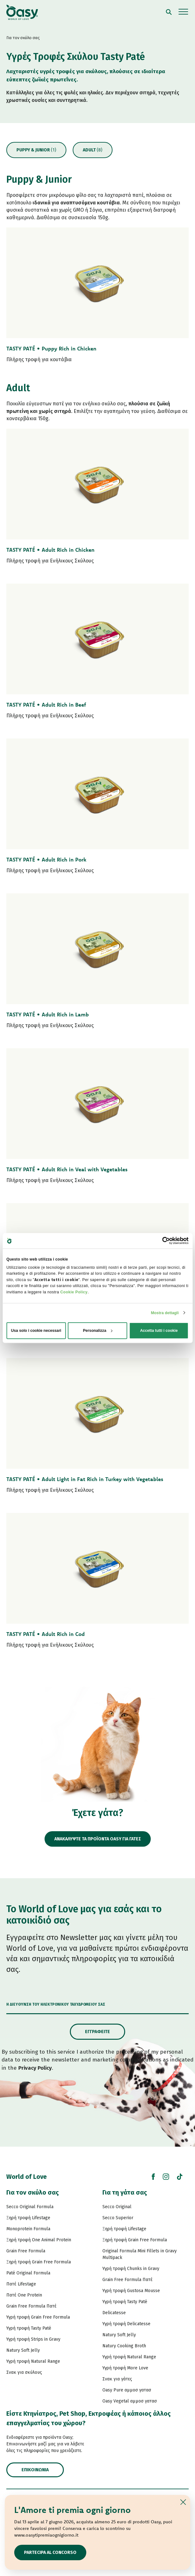  What do you see at coordinates (28, 2328) in the screenshot?
I see `Υγρή τροφή Tasty Paté` at bounding box center [28, 2328].